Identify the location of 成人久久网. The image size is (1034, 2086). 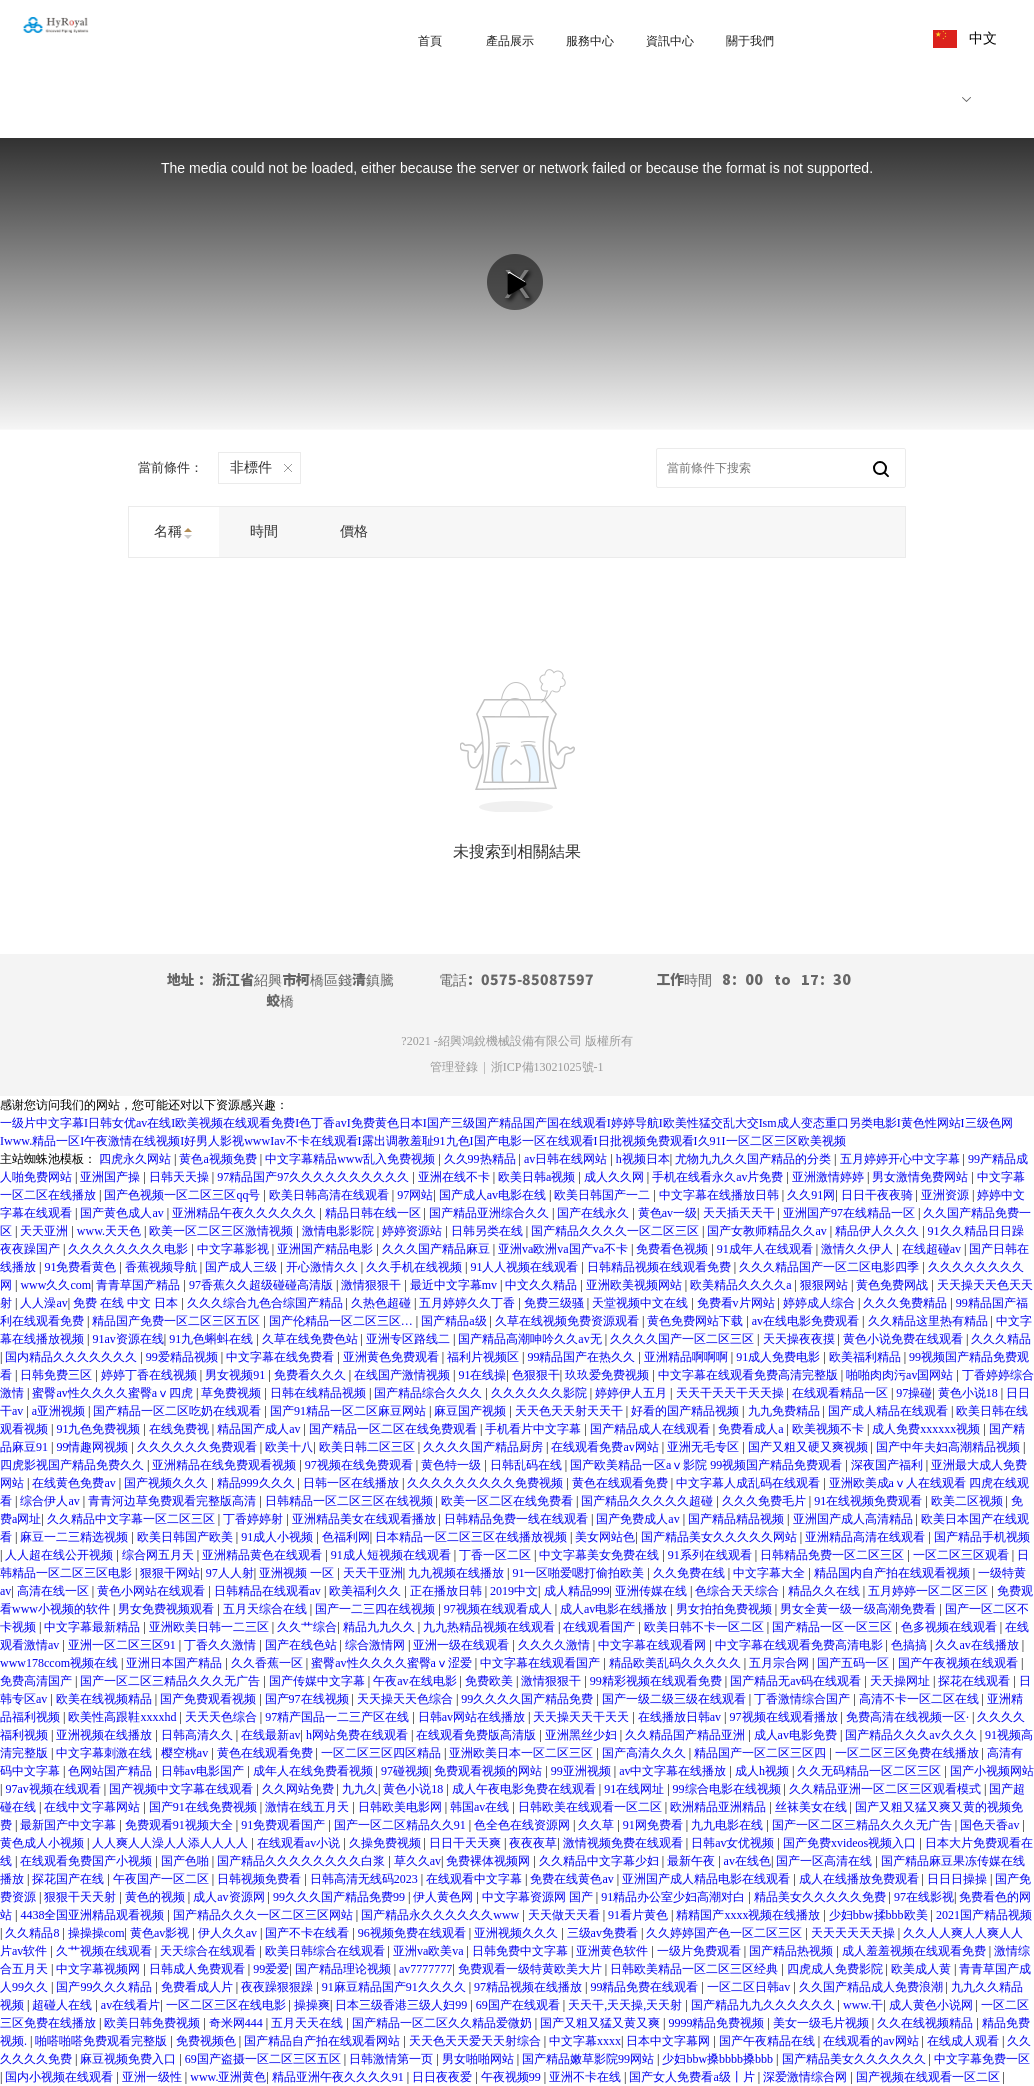
(615, 1177).